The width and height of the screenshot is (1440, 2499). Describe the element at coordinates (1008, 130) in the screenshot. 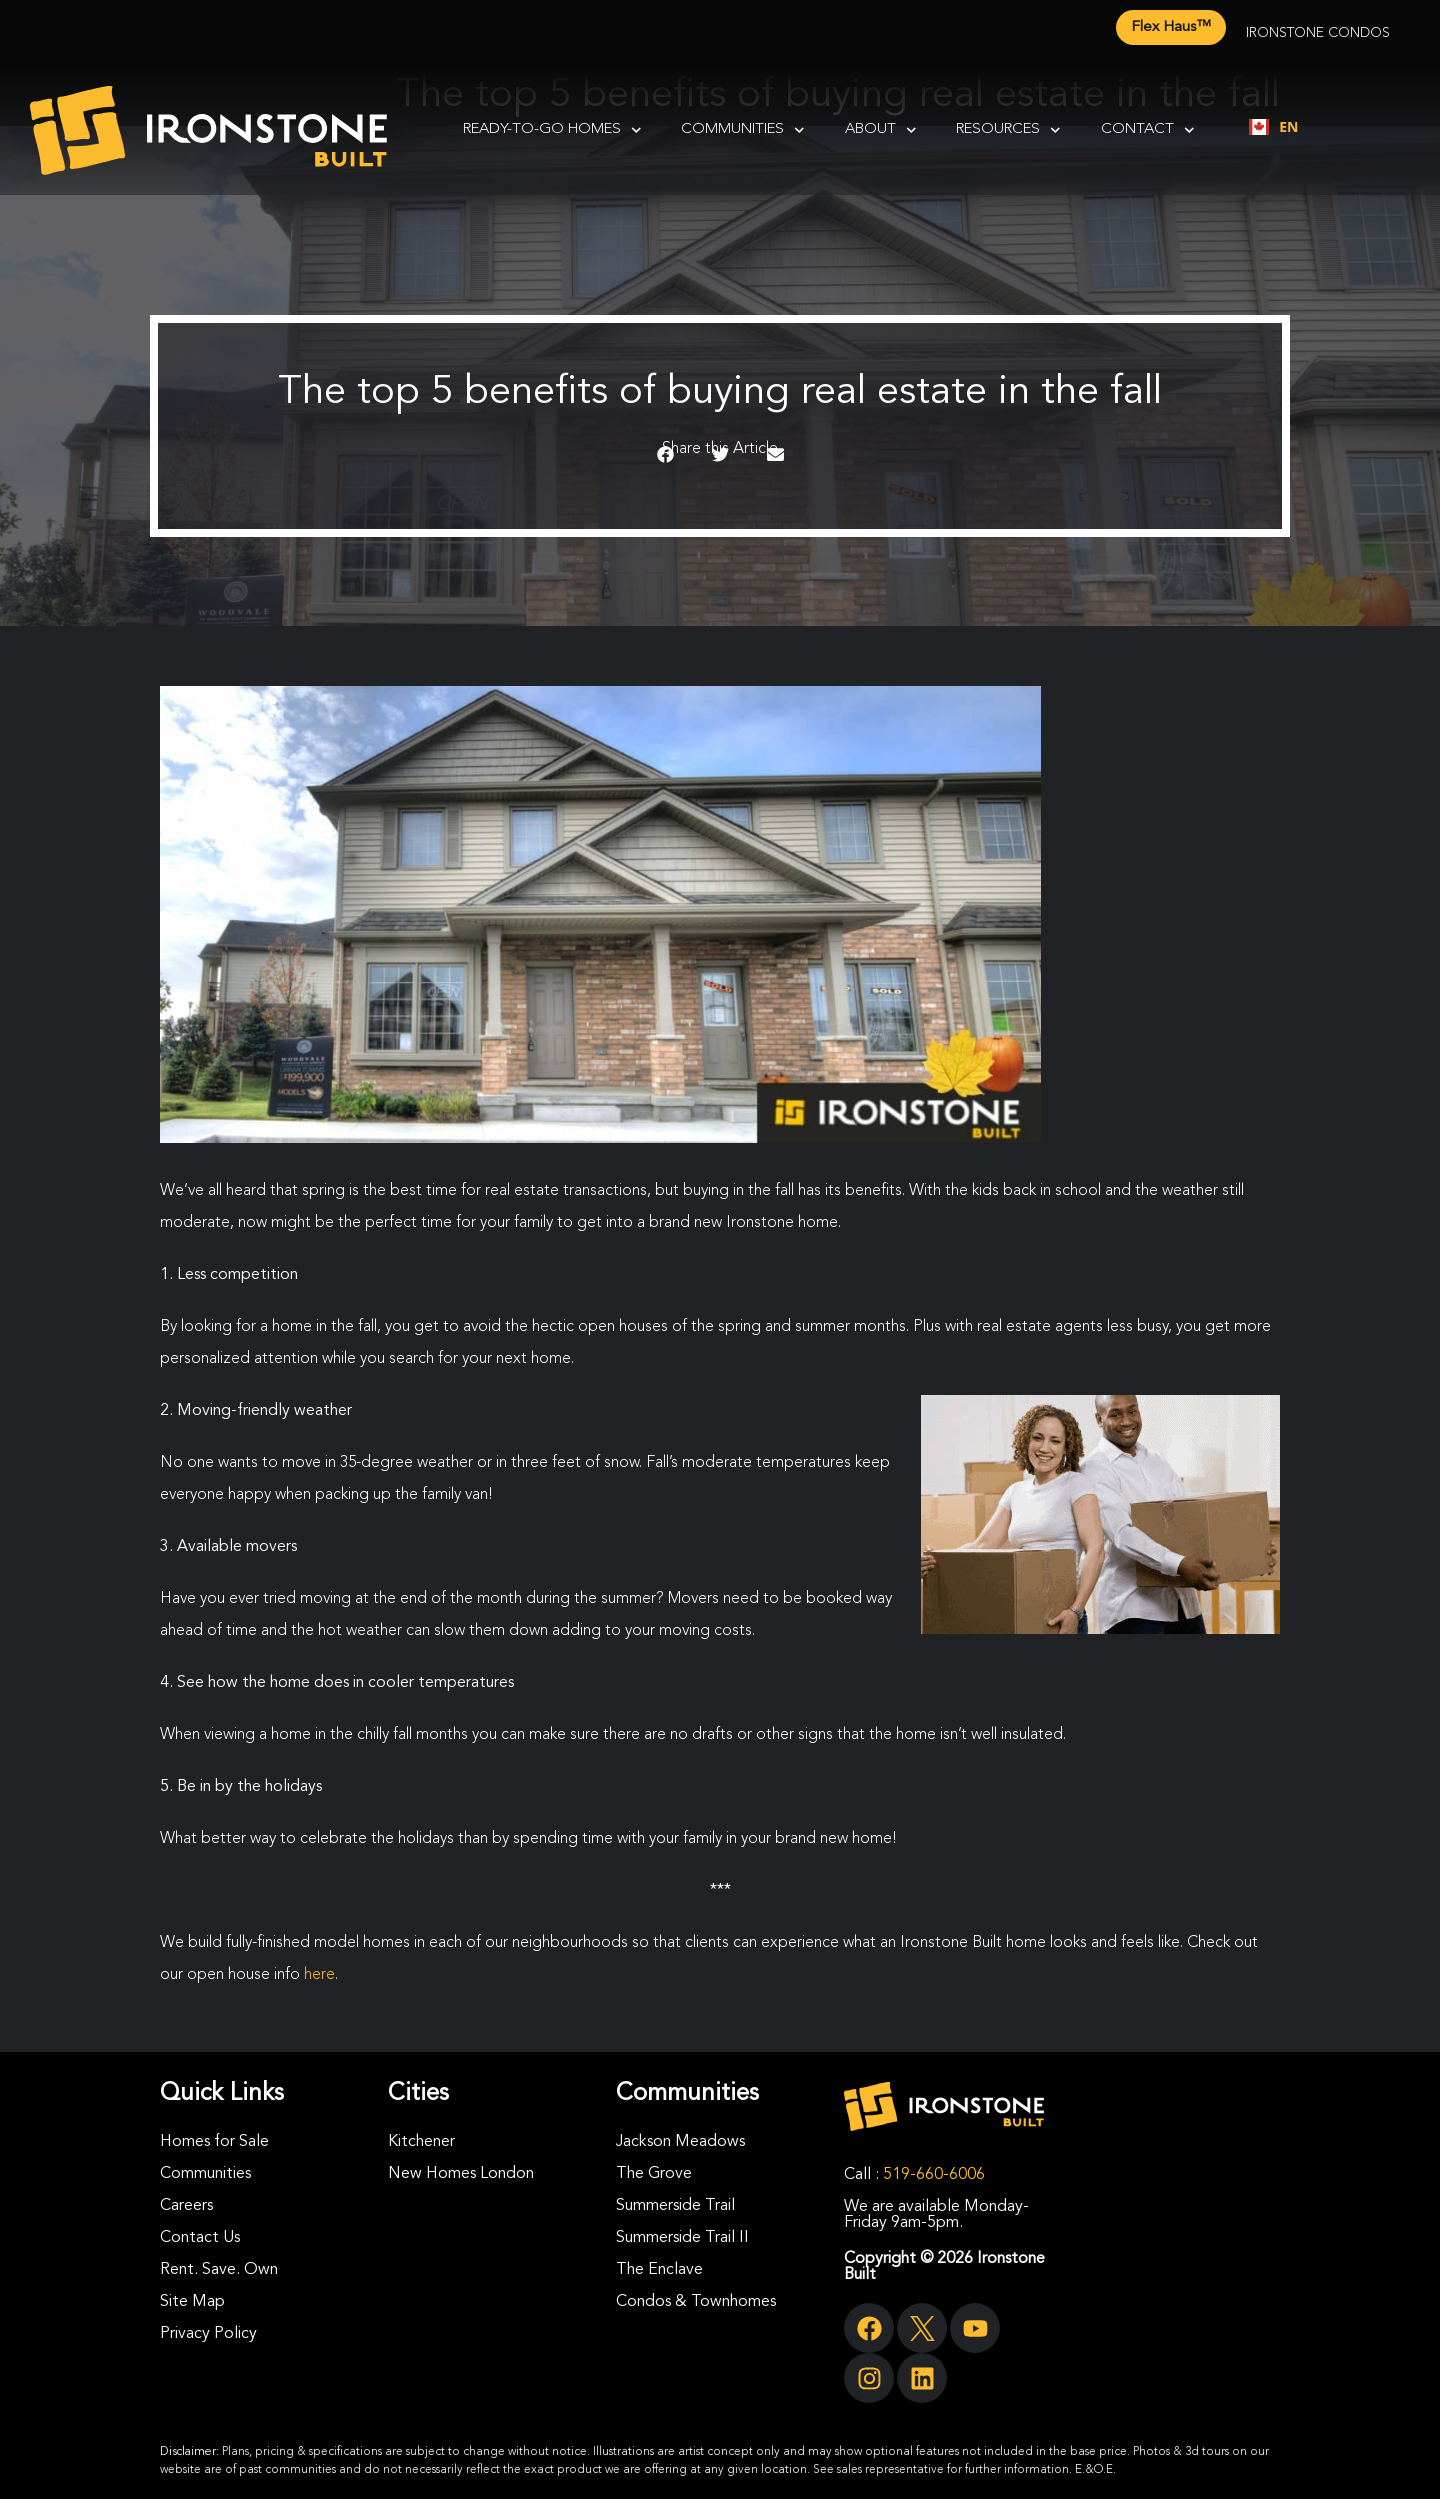

I see `Resources` at that location.